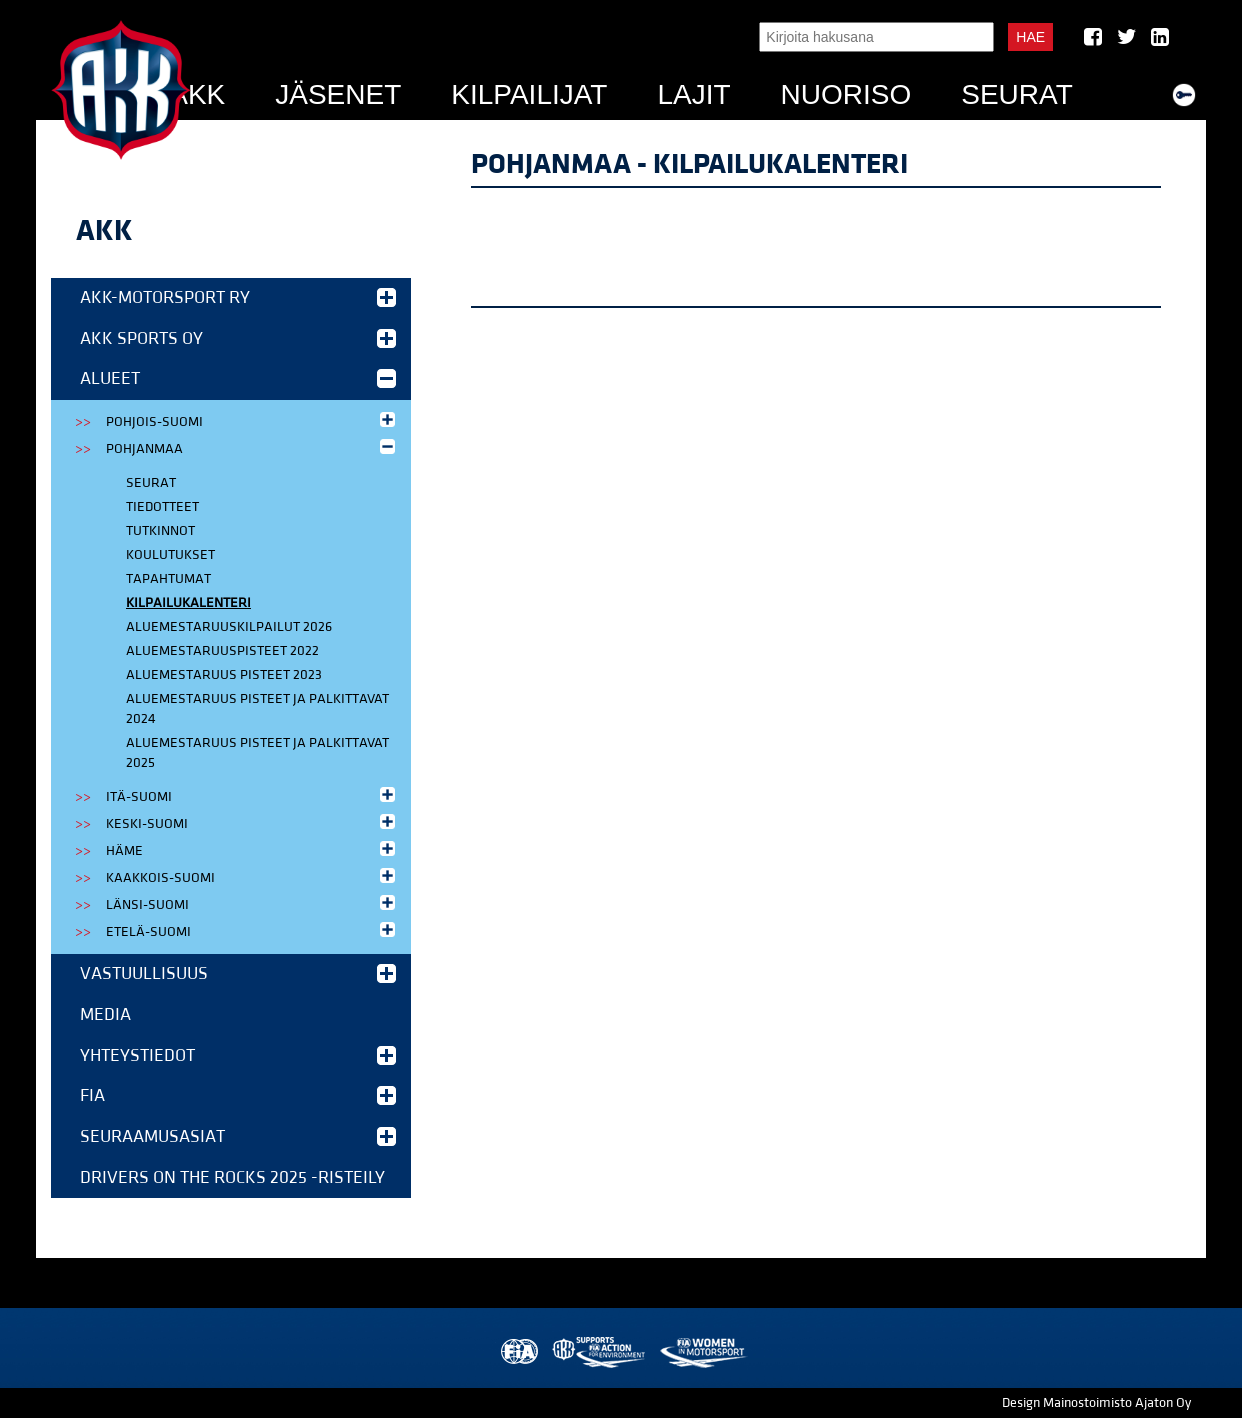  Describe the element at coordinates (168, 579) in the screenshot. I see `Tapahtumat` at that location.